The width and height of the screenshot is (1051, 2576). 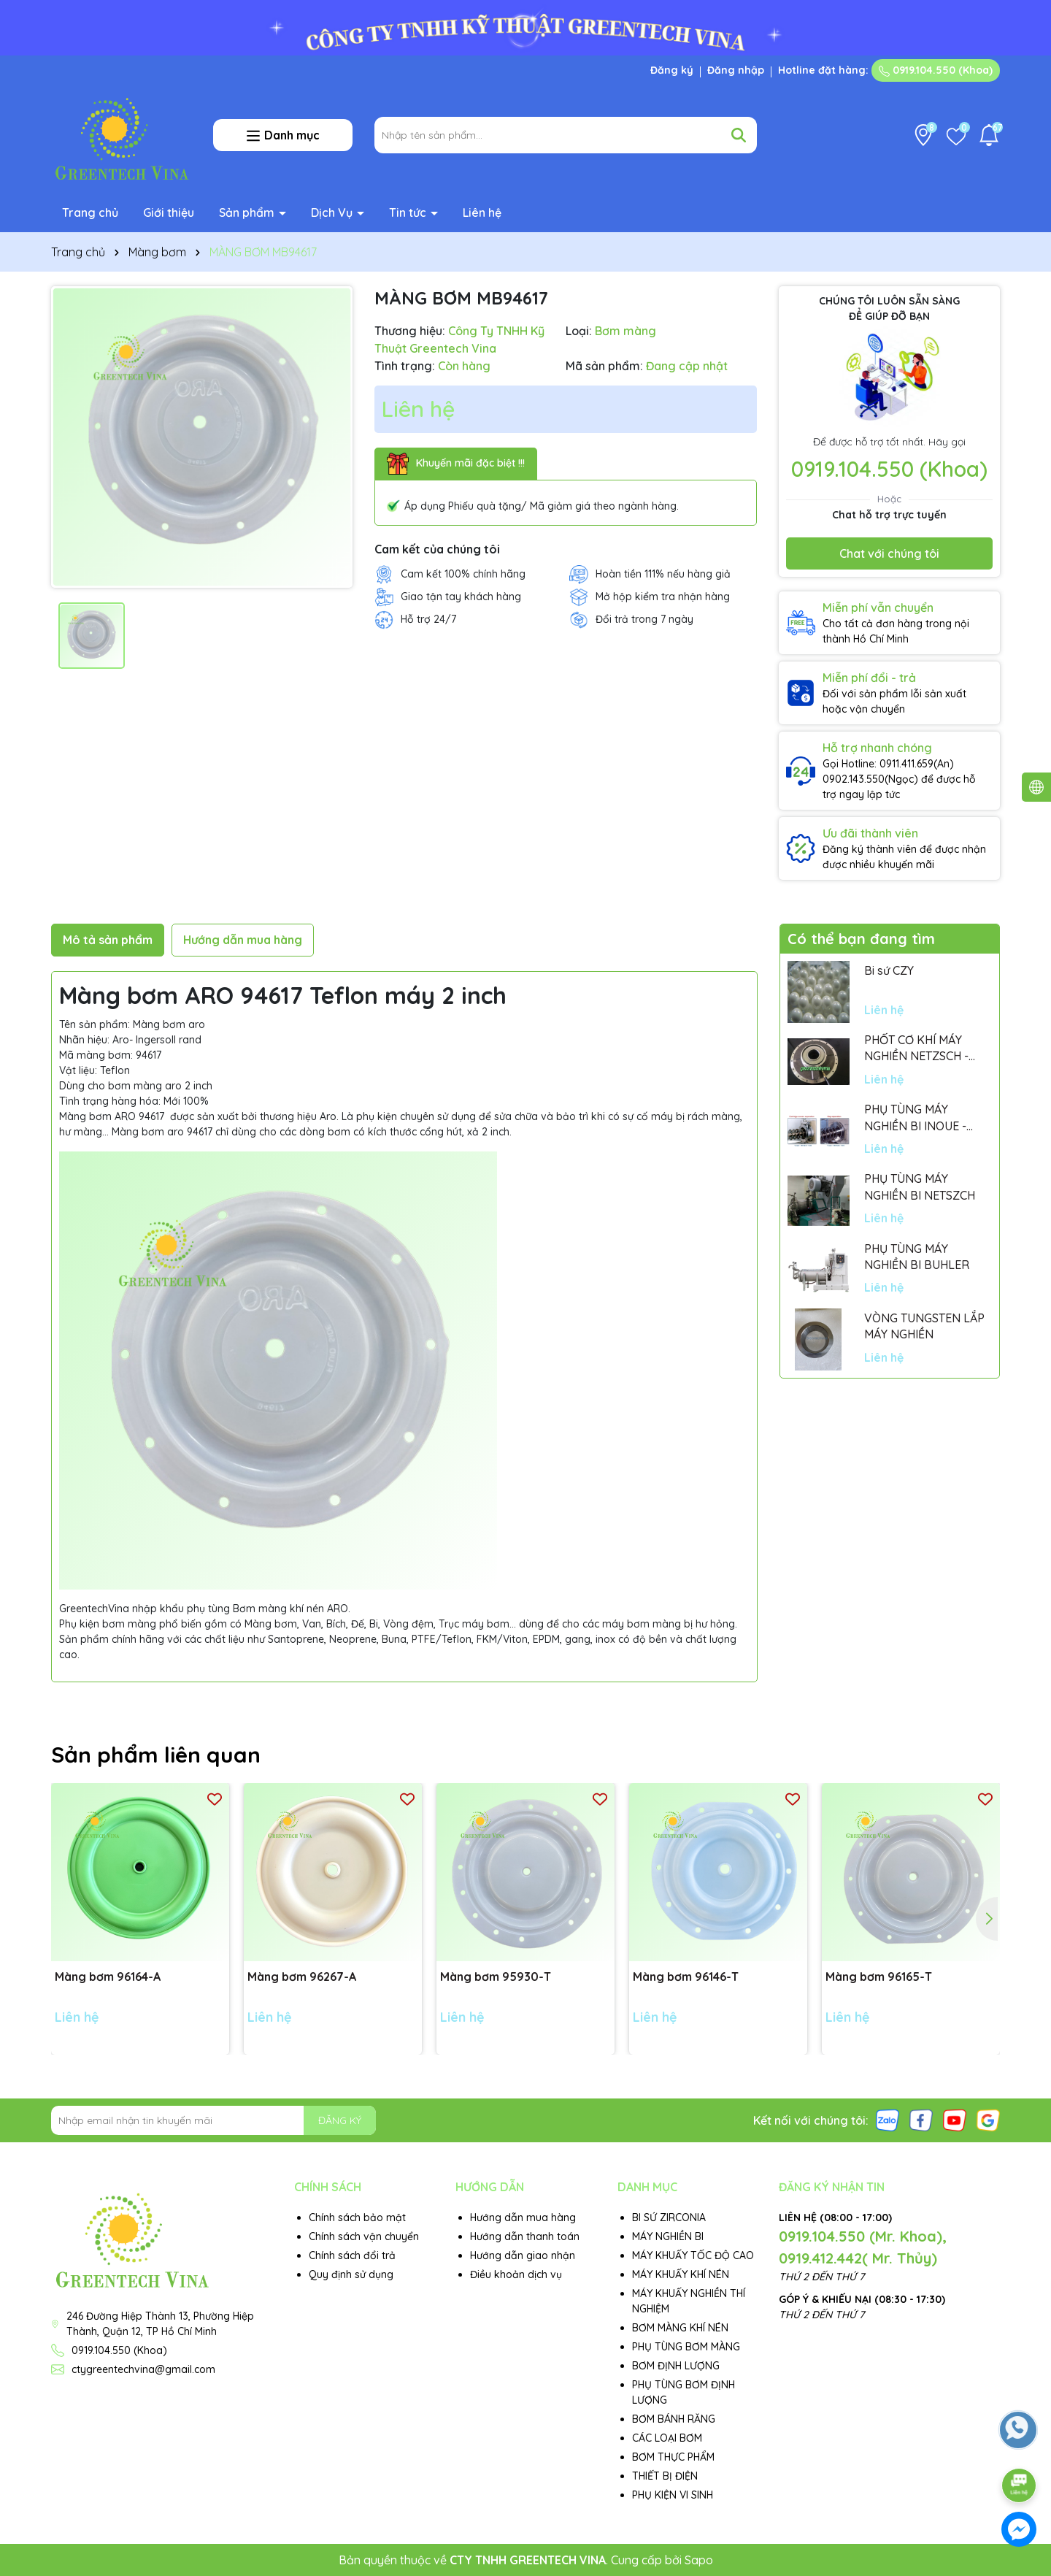 I want to click on Màng bơm 95930-T, so click(x=495, y=1976).